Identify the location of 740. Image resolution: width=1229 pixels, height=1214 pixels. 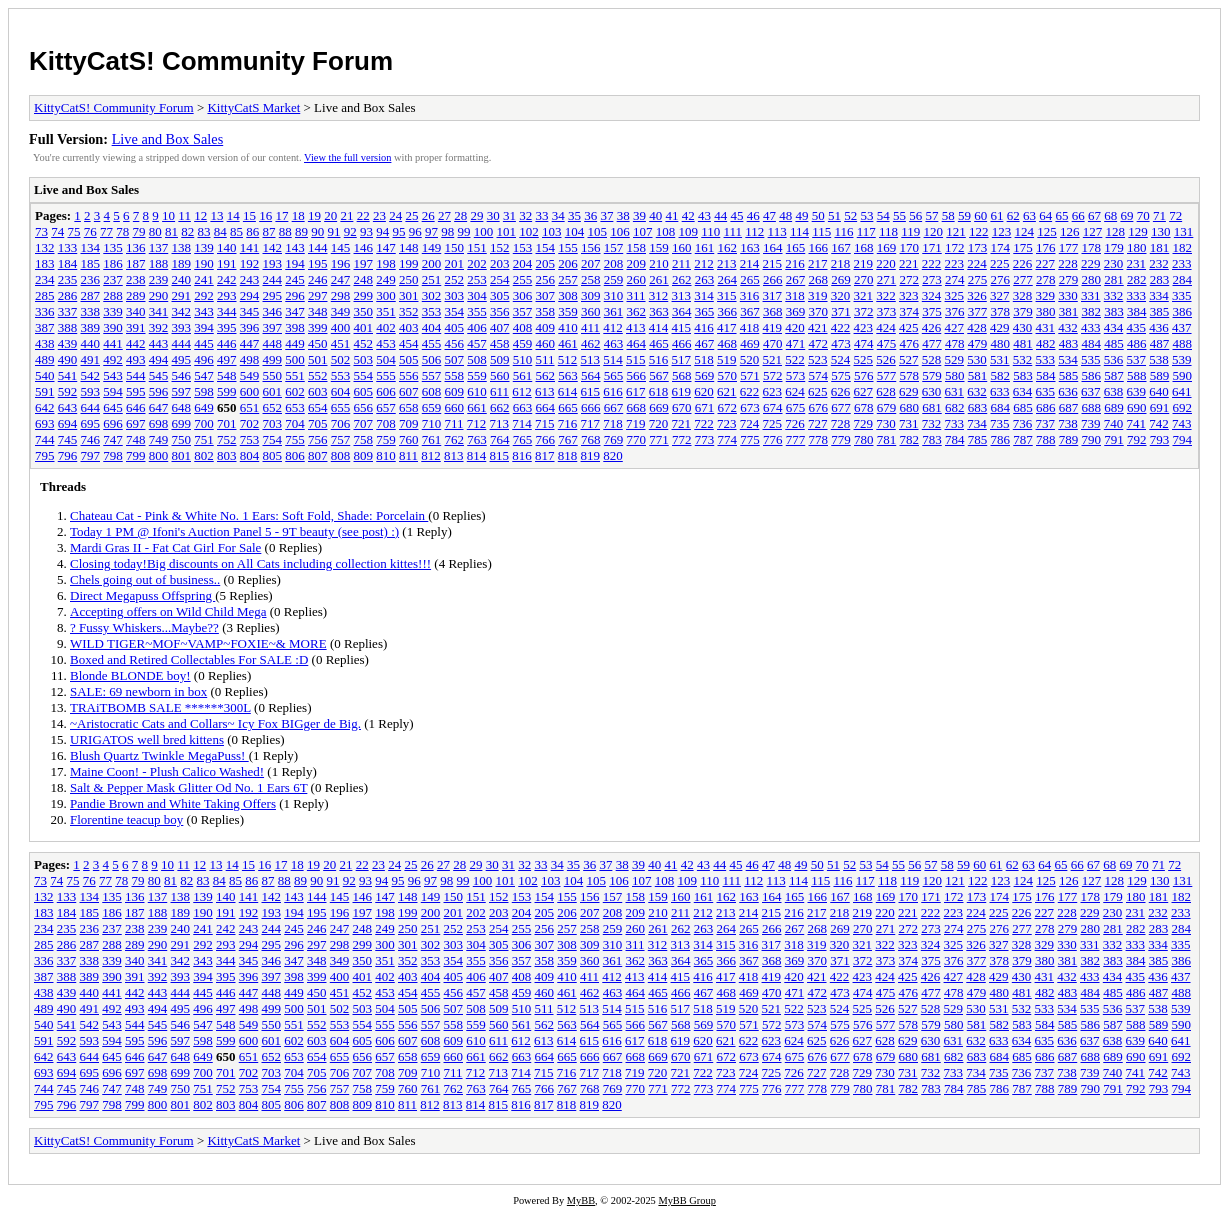
(1114, 423).